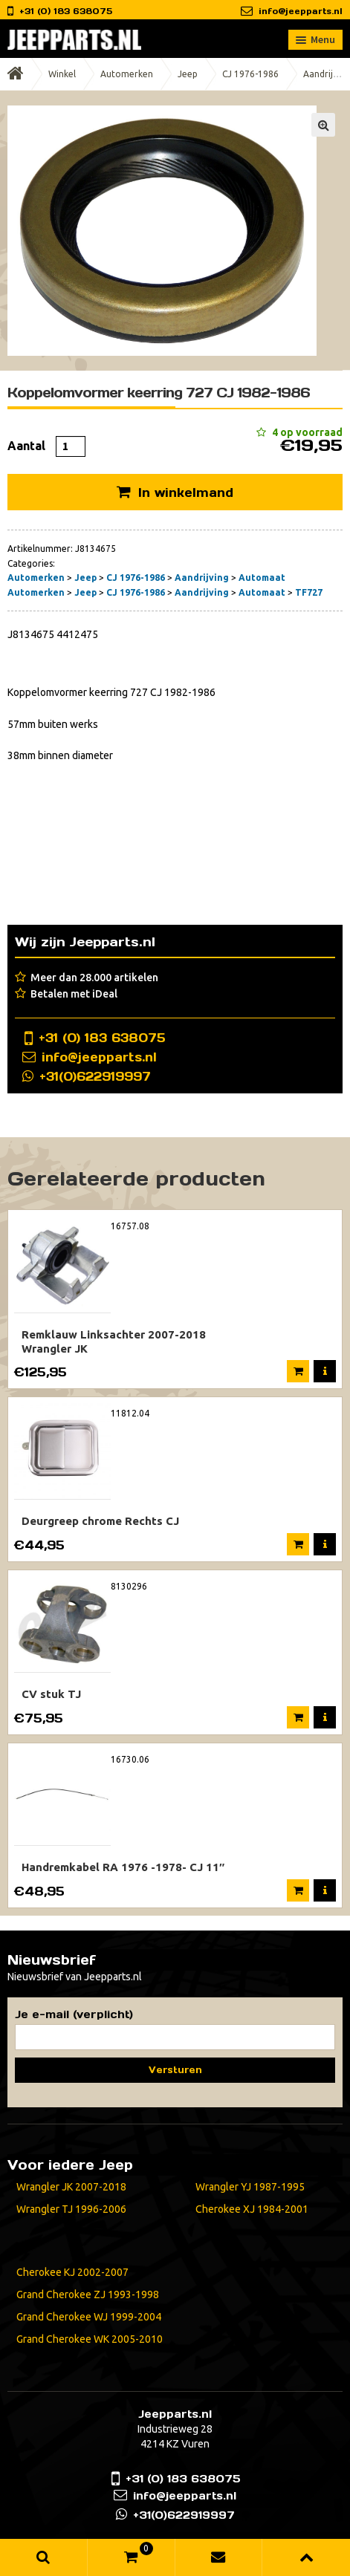 The image size is (350, 2576). What do you see at coordinates (72, 2272) in the screenshot?
I see `Cherokee KJ 2002-2007` at bounding box center [72, 2272].